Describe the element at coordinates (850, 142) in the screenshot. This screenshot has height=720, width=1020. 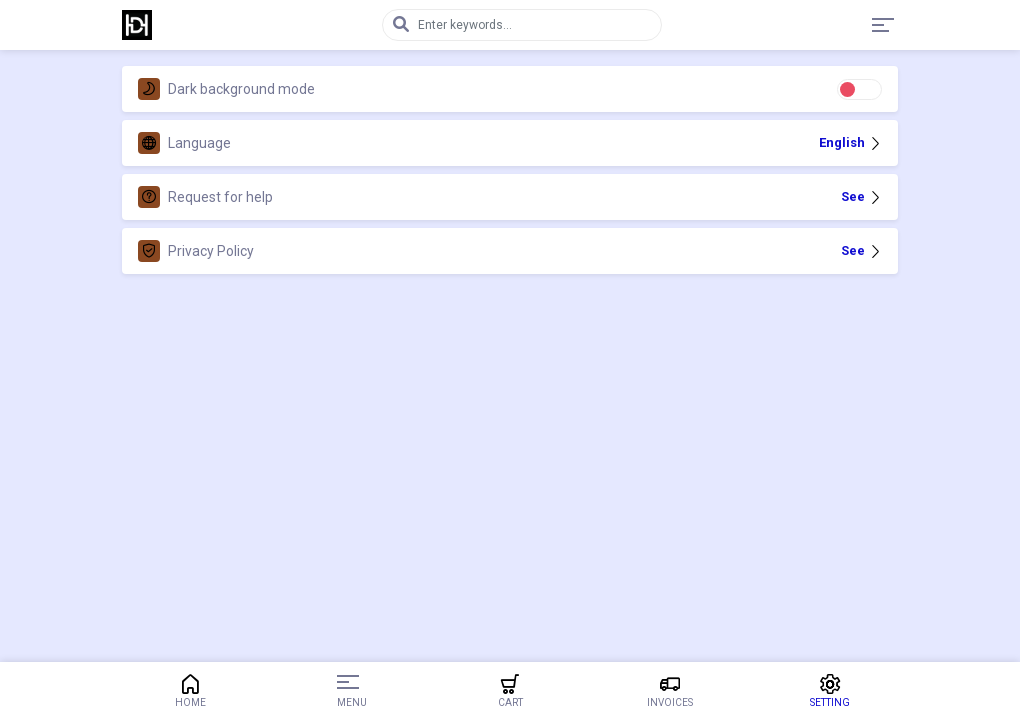
I see `English` at that location.